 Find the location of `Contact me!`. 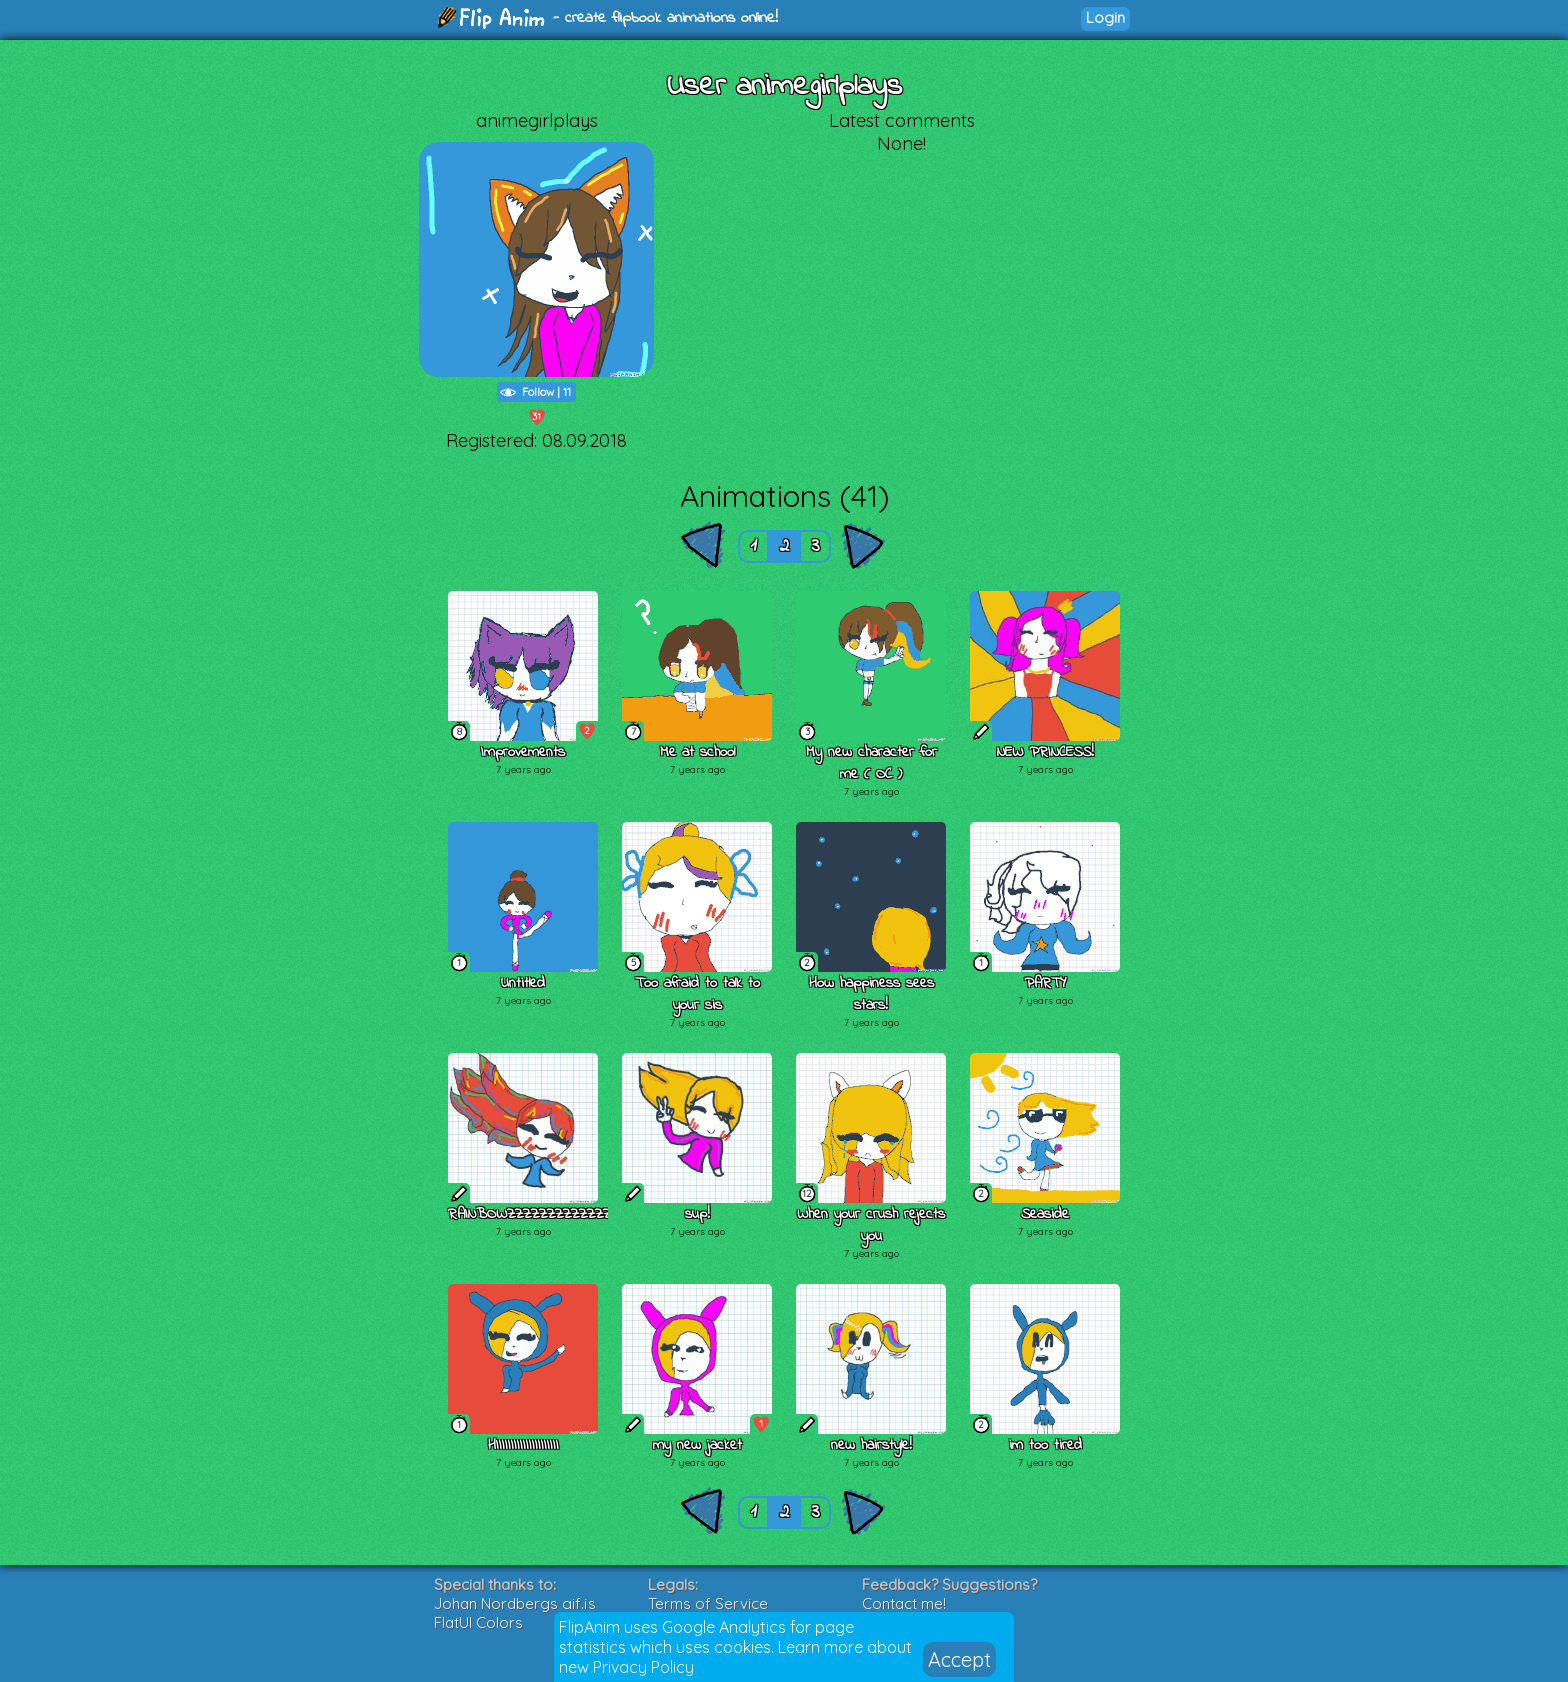

Contact me! is located at coordinates (904, 1603).